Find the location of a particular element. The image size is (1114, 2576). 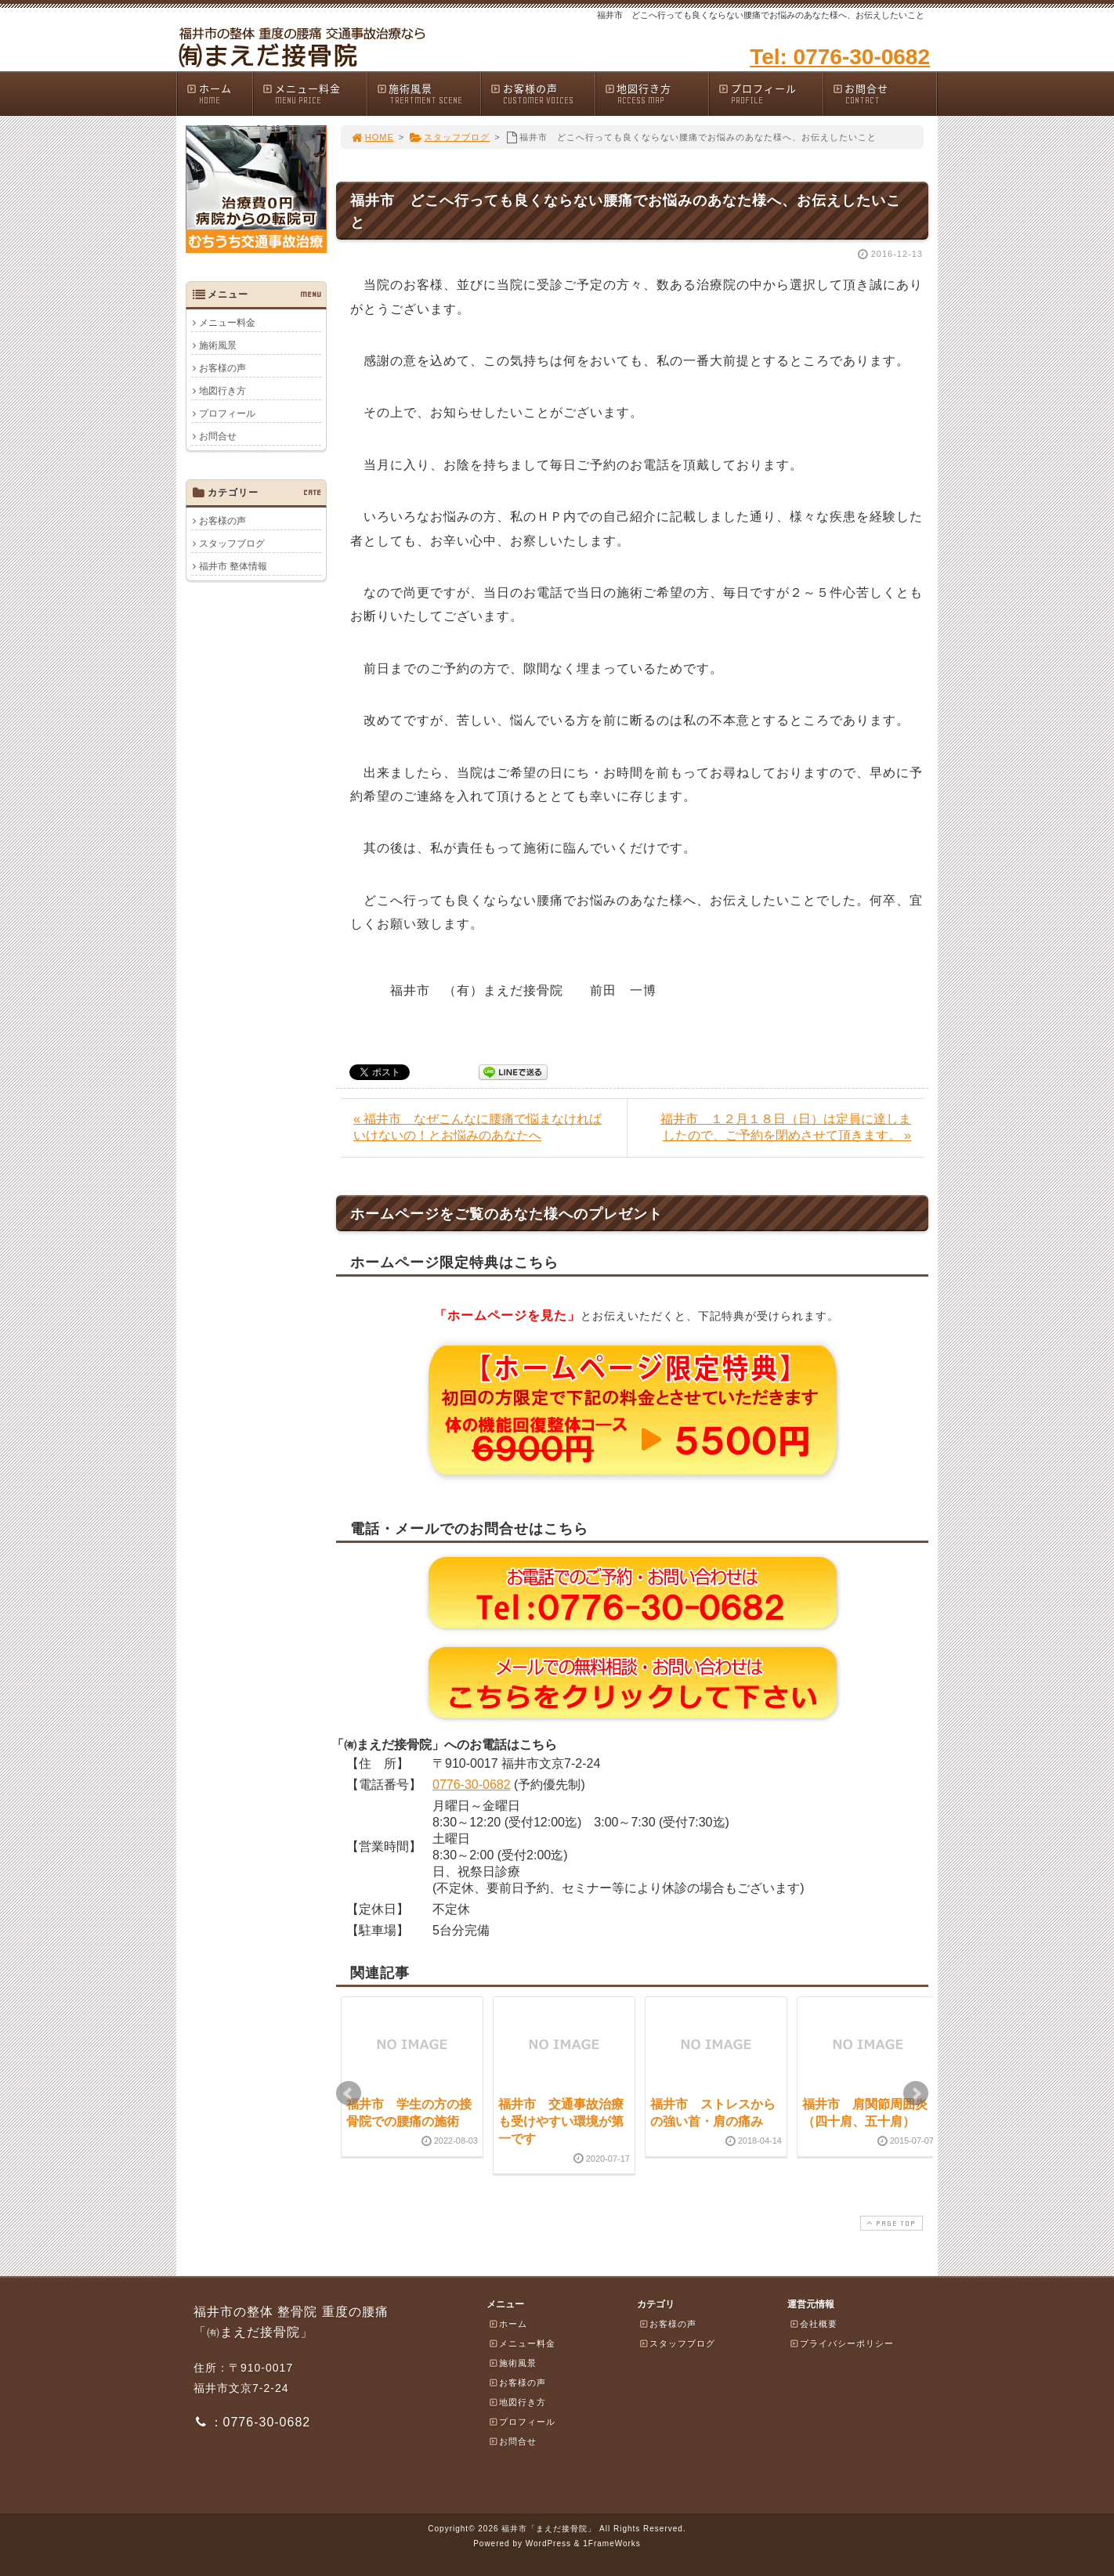

0776-30-0682 is located at coordinates (471, 1784).